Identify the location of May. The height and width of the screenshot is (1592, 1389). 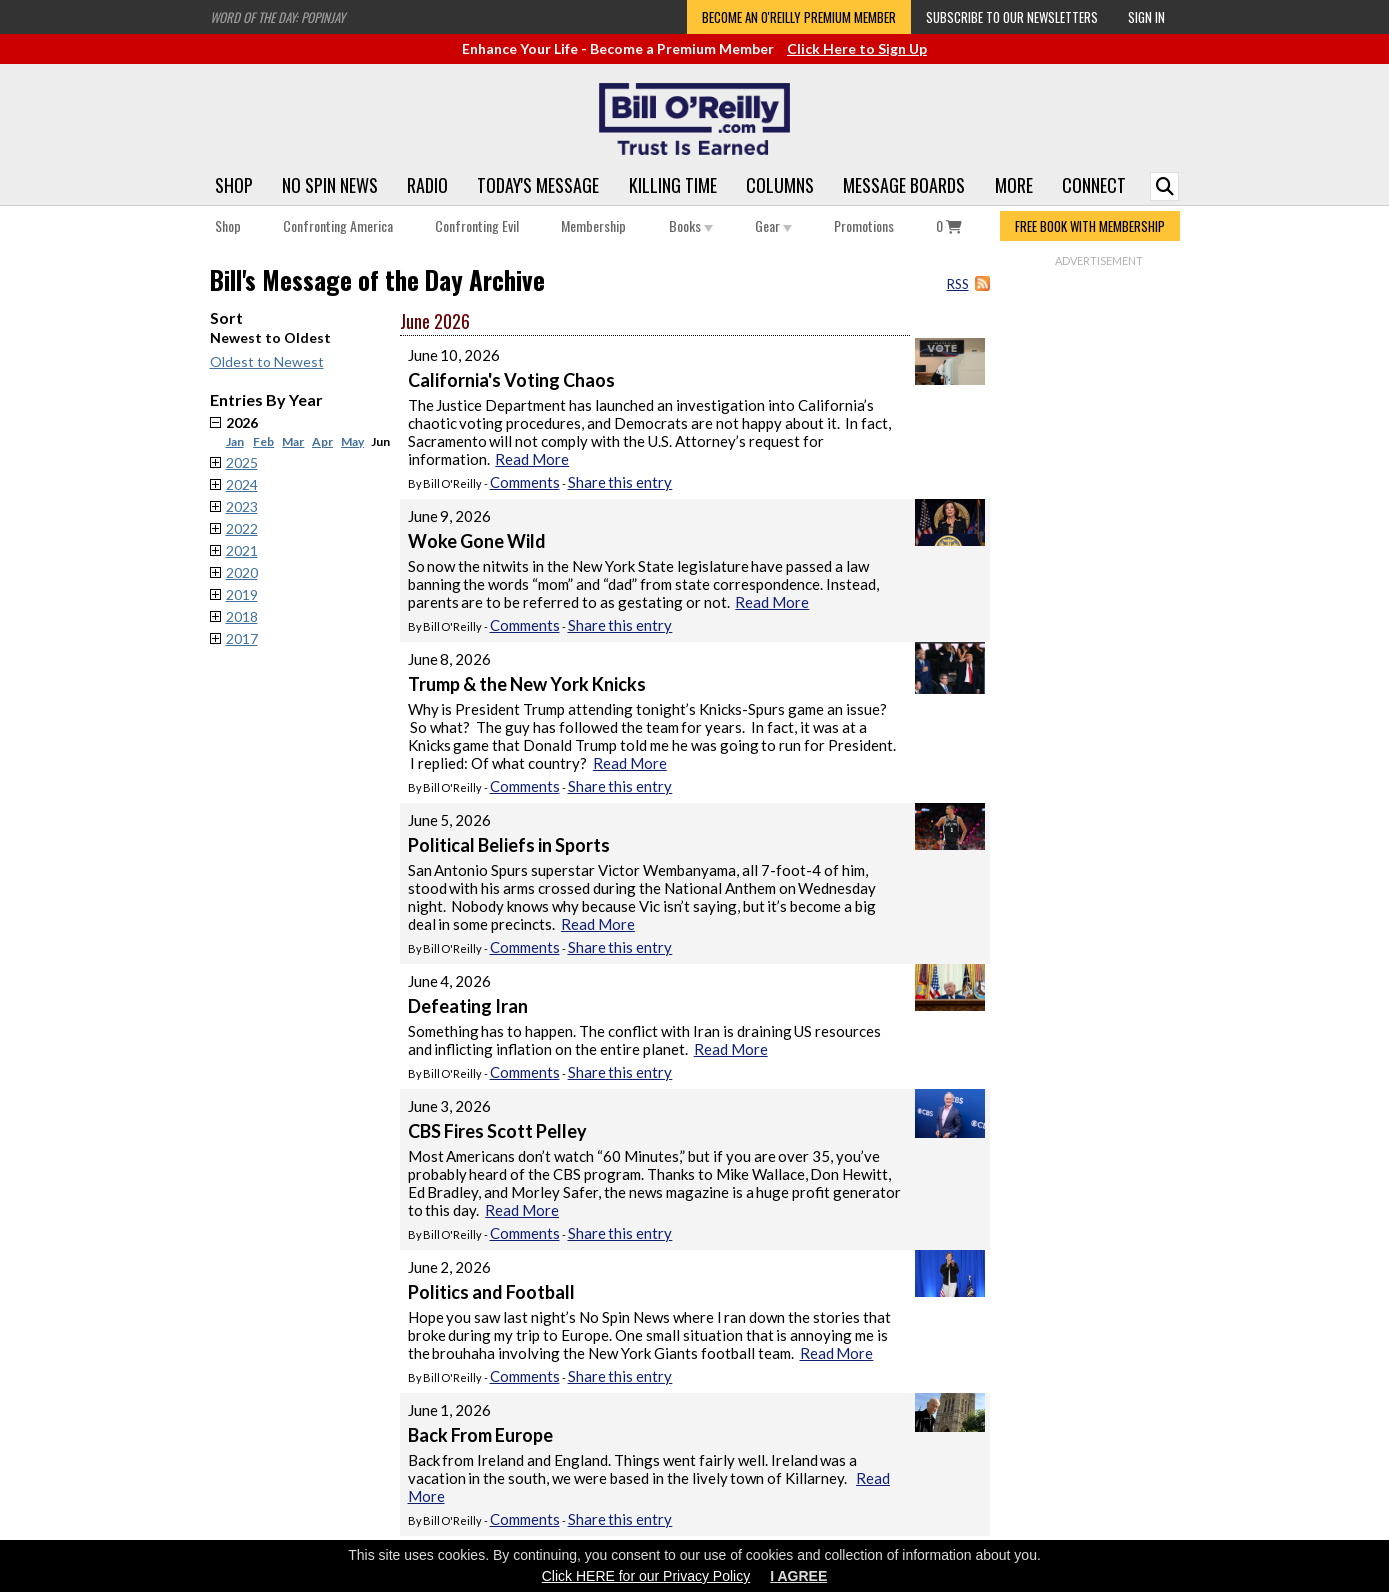
(352, 441).